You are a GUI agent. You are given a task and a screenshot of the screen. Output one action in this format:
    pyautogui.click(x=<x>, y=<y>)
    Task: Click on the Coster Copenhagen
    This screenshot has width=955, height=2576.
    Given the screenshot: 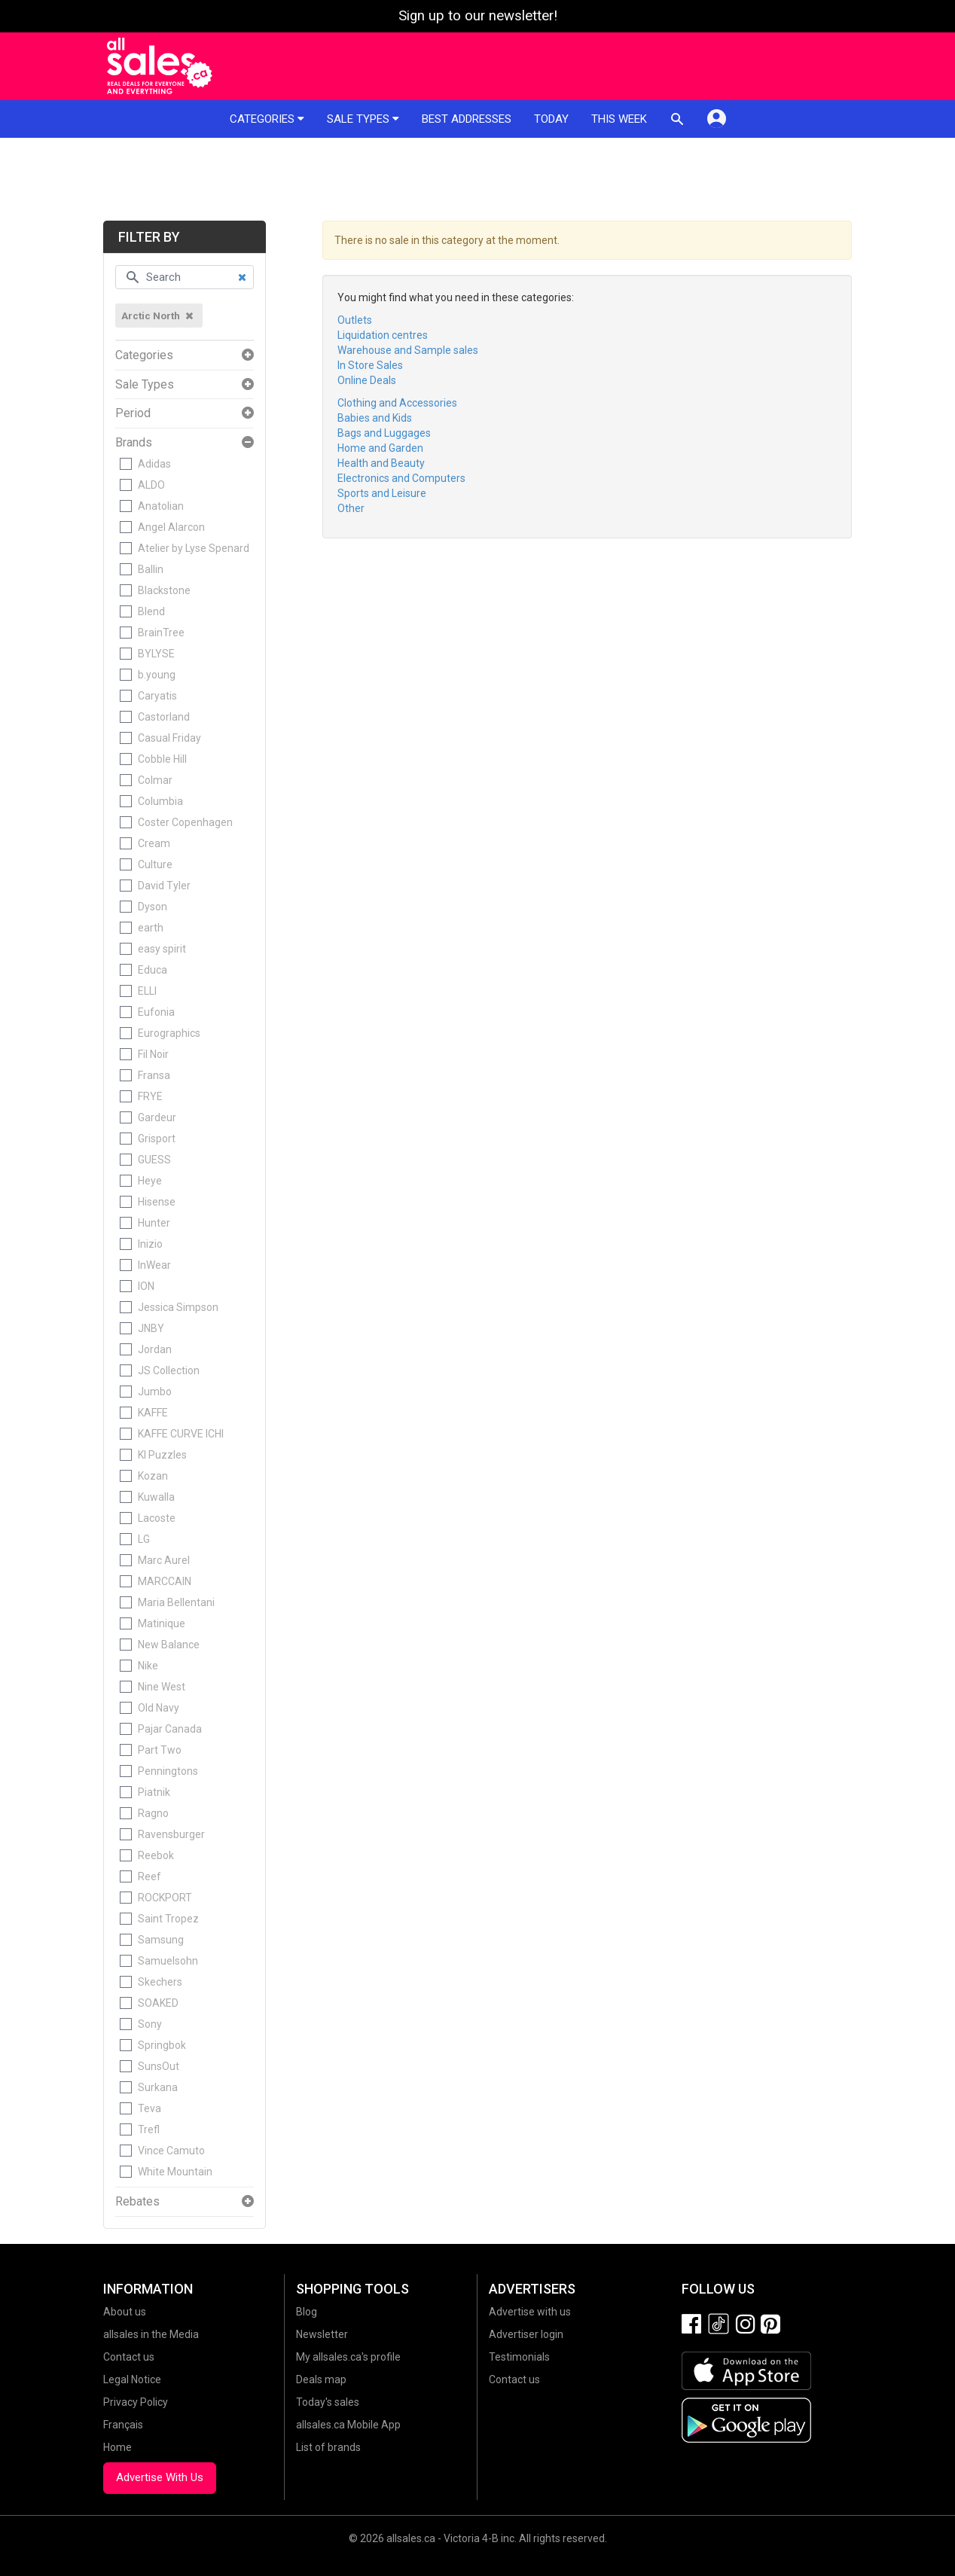 What is the action you would take?
    pyautogui.click(x=185, y=822)
    